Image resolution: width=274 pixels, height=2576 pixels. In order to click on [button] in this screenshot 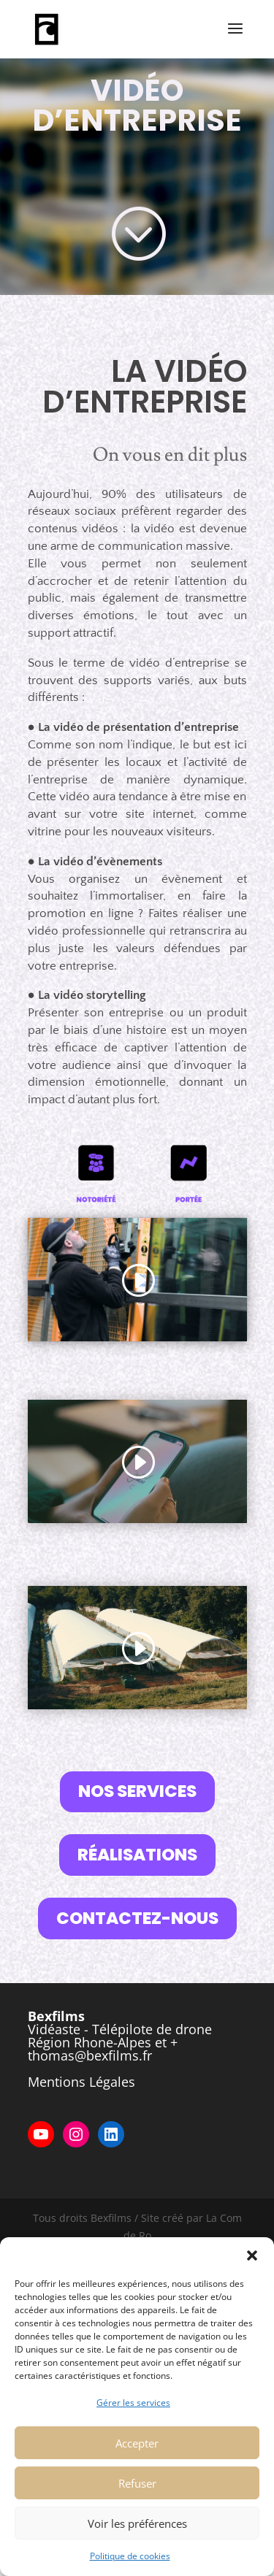, I will do `click(252, 2255)`.